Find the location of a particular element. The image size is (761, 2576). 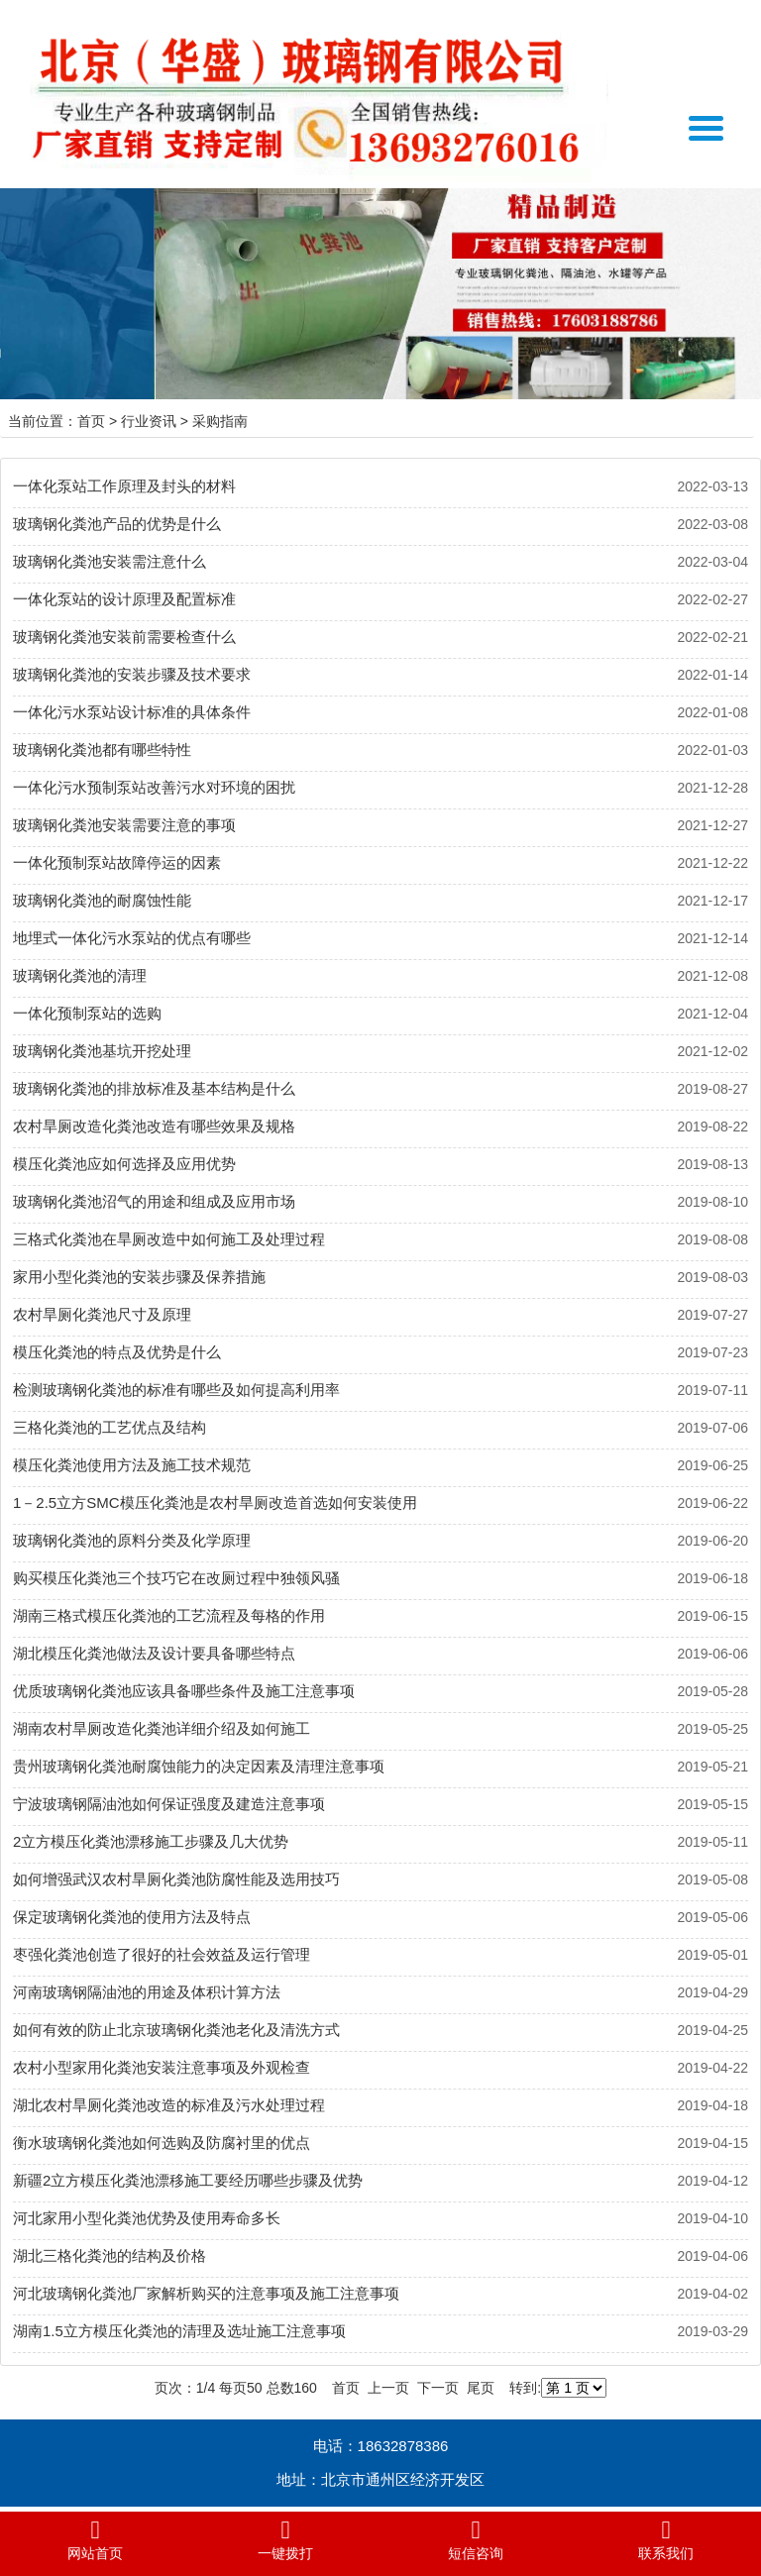

地埋式一体化污水泵站的优点有哪些 is located at coordinates (132, 937).